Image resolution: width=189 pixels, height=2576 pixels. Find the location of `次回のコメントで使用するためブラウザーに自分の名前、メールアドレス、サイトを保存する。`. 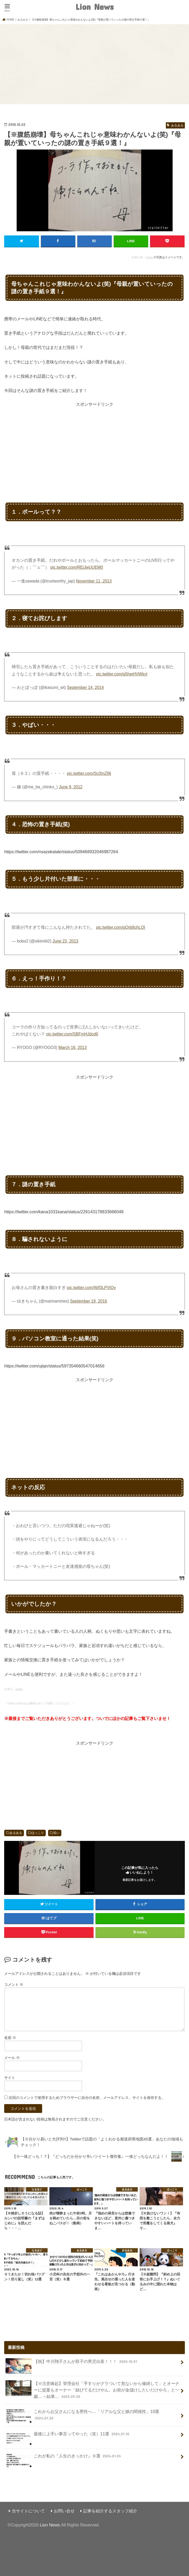

次回のコメントで使用するためブラウザーに自分の名前、メールアドレス、サイトを保存する。 is located at coordinates (87, 2097).